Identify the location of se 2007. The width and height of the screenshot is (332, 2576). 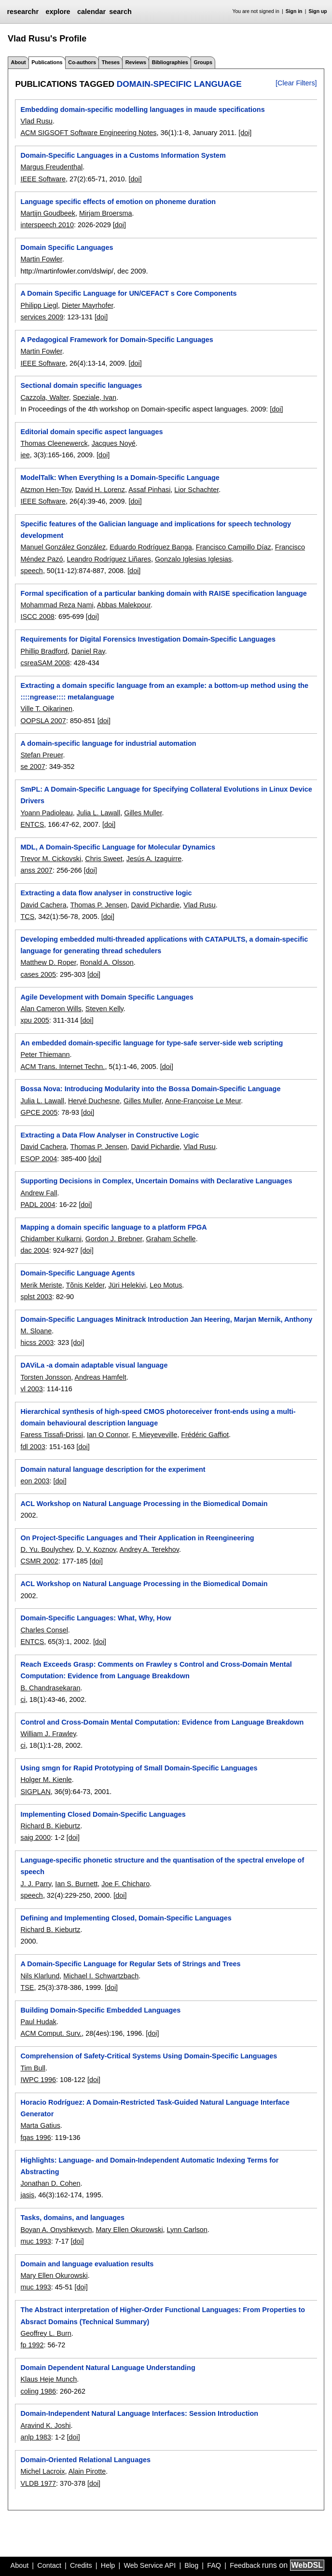
(32, 766).